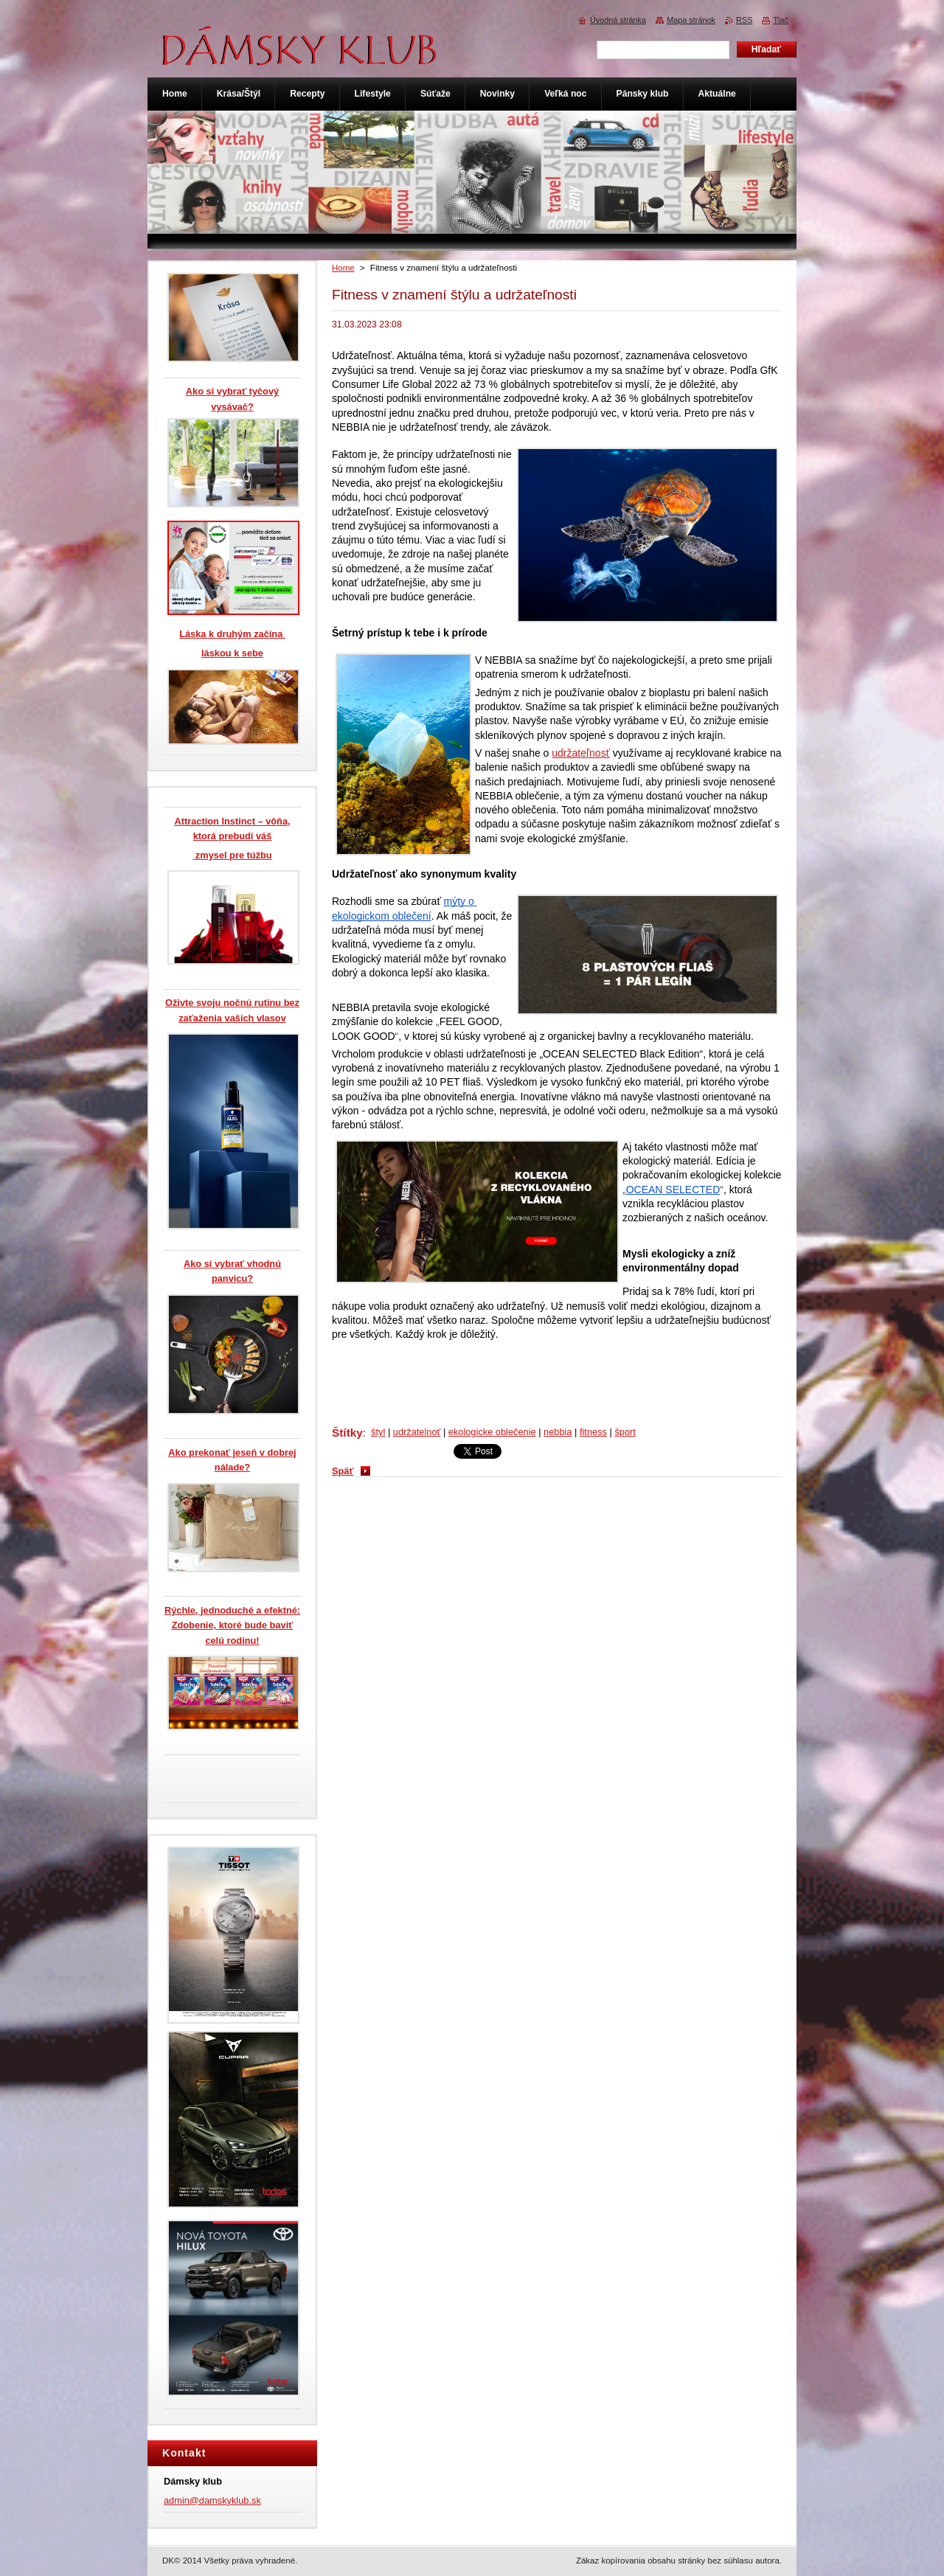  I want to click on Tlač, so click(780, 19).